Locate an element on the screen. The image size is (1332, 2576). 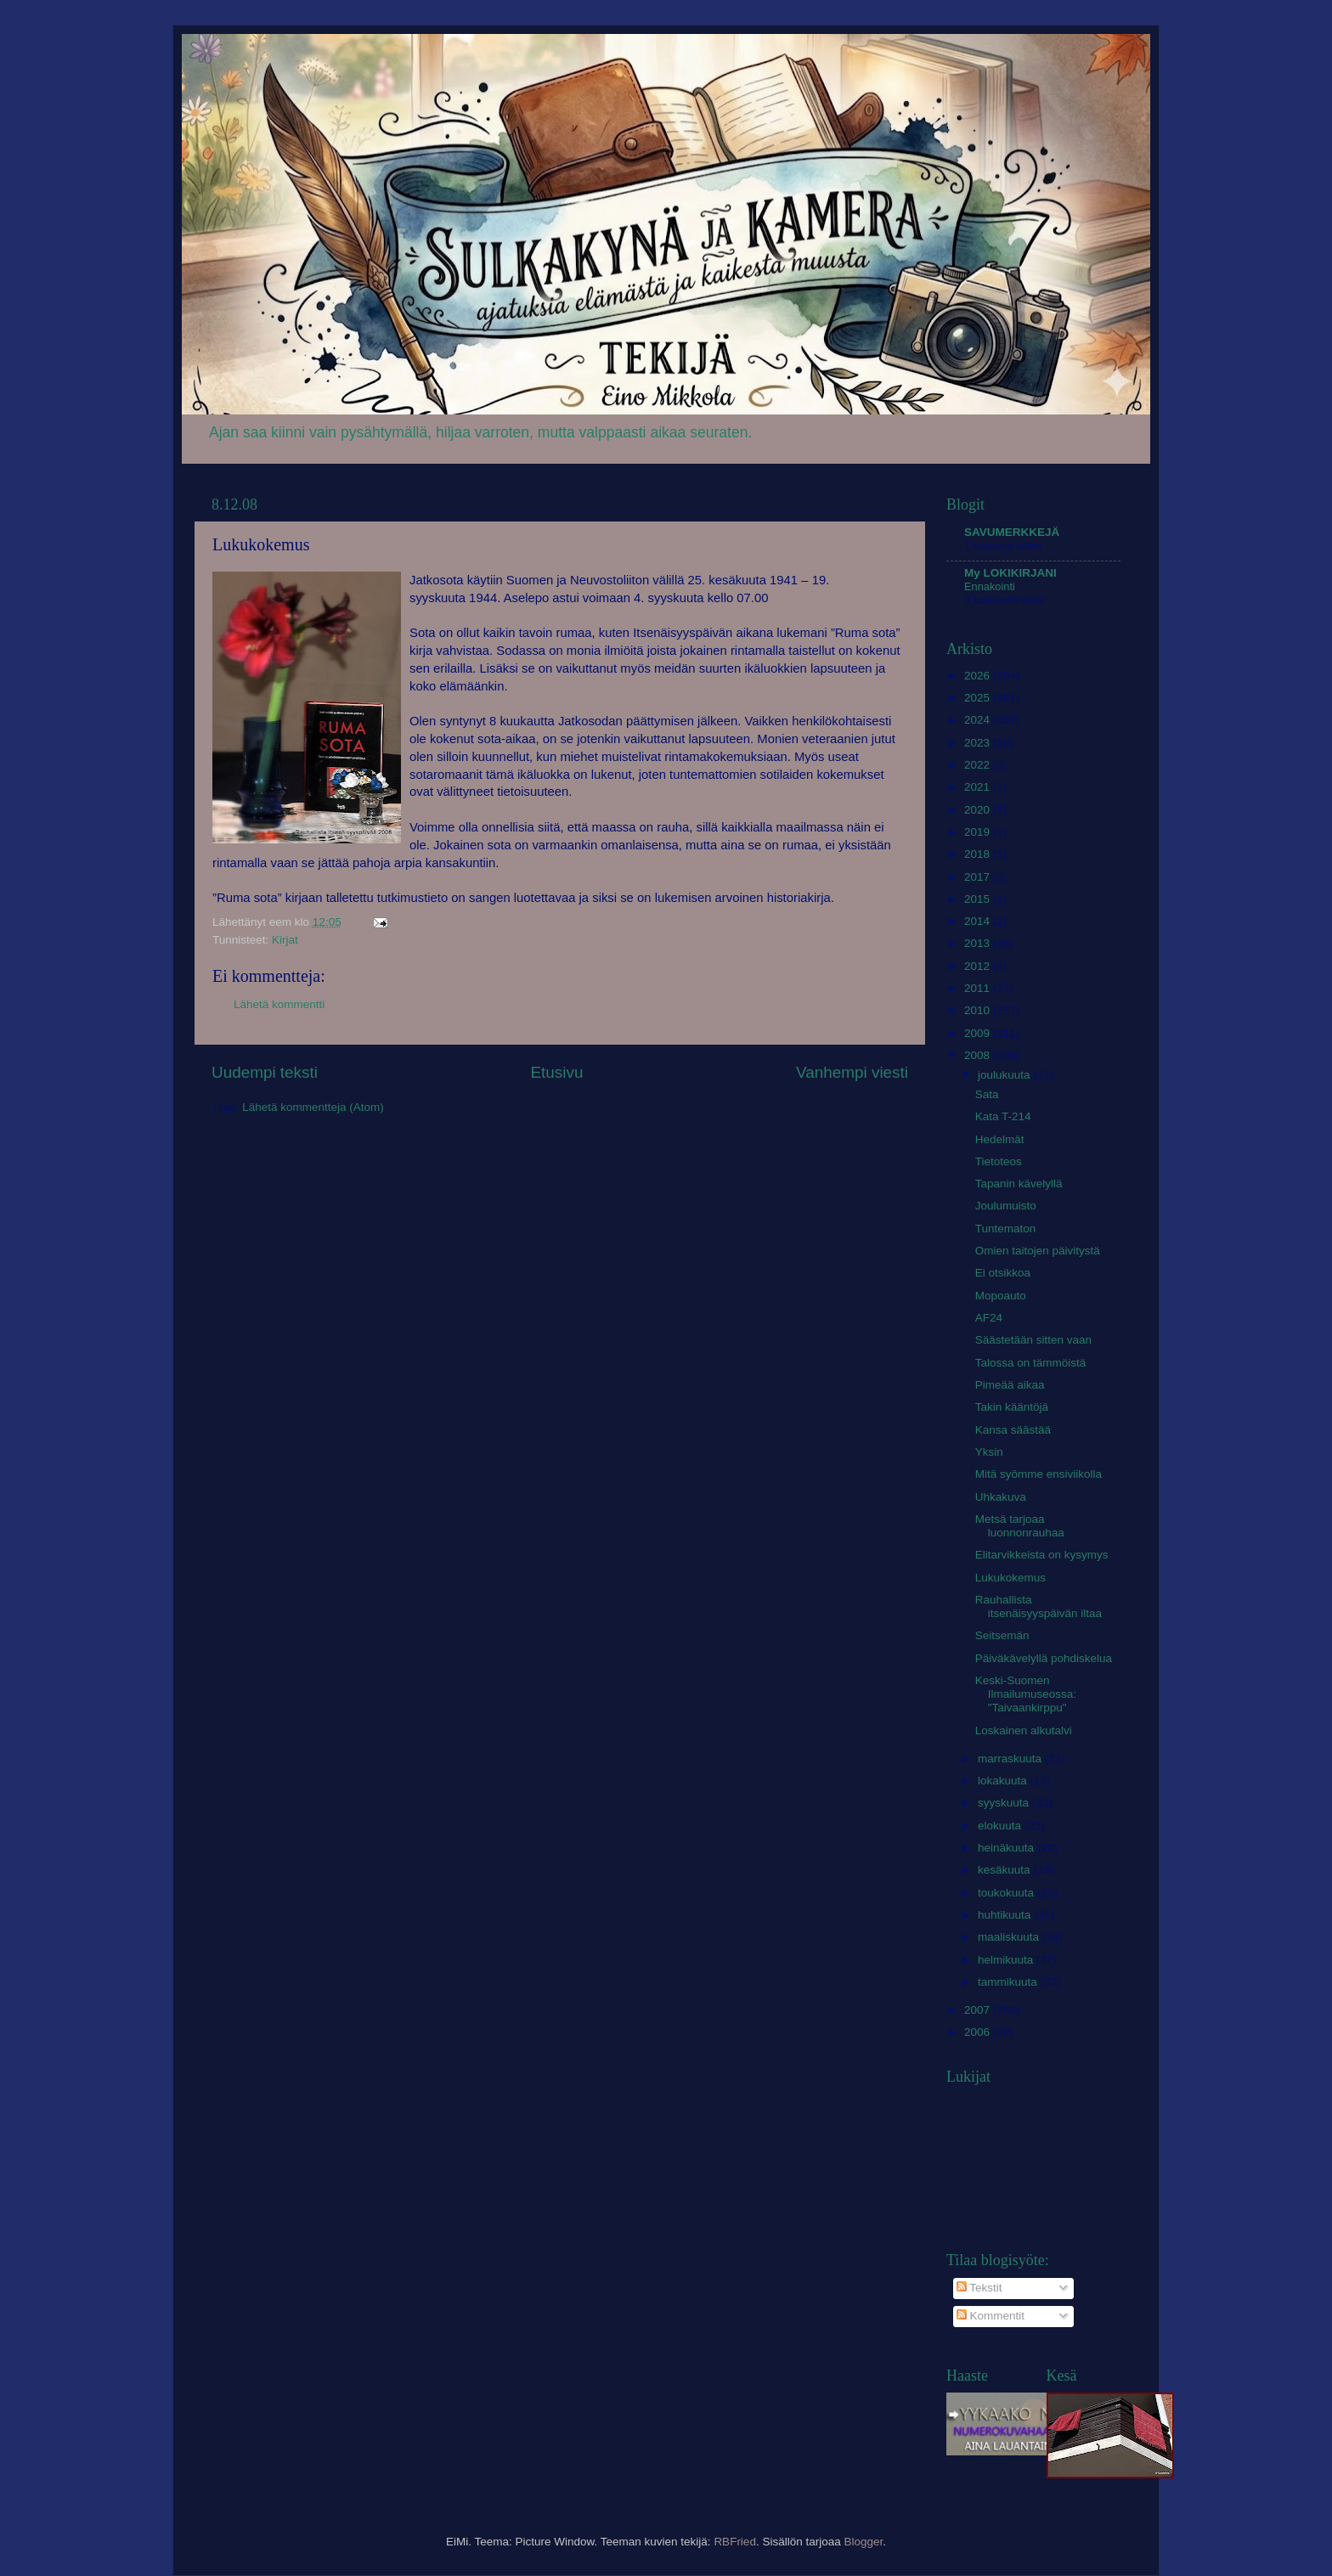
marraskuuta is located at coordinates (1011, 1758).